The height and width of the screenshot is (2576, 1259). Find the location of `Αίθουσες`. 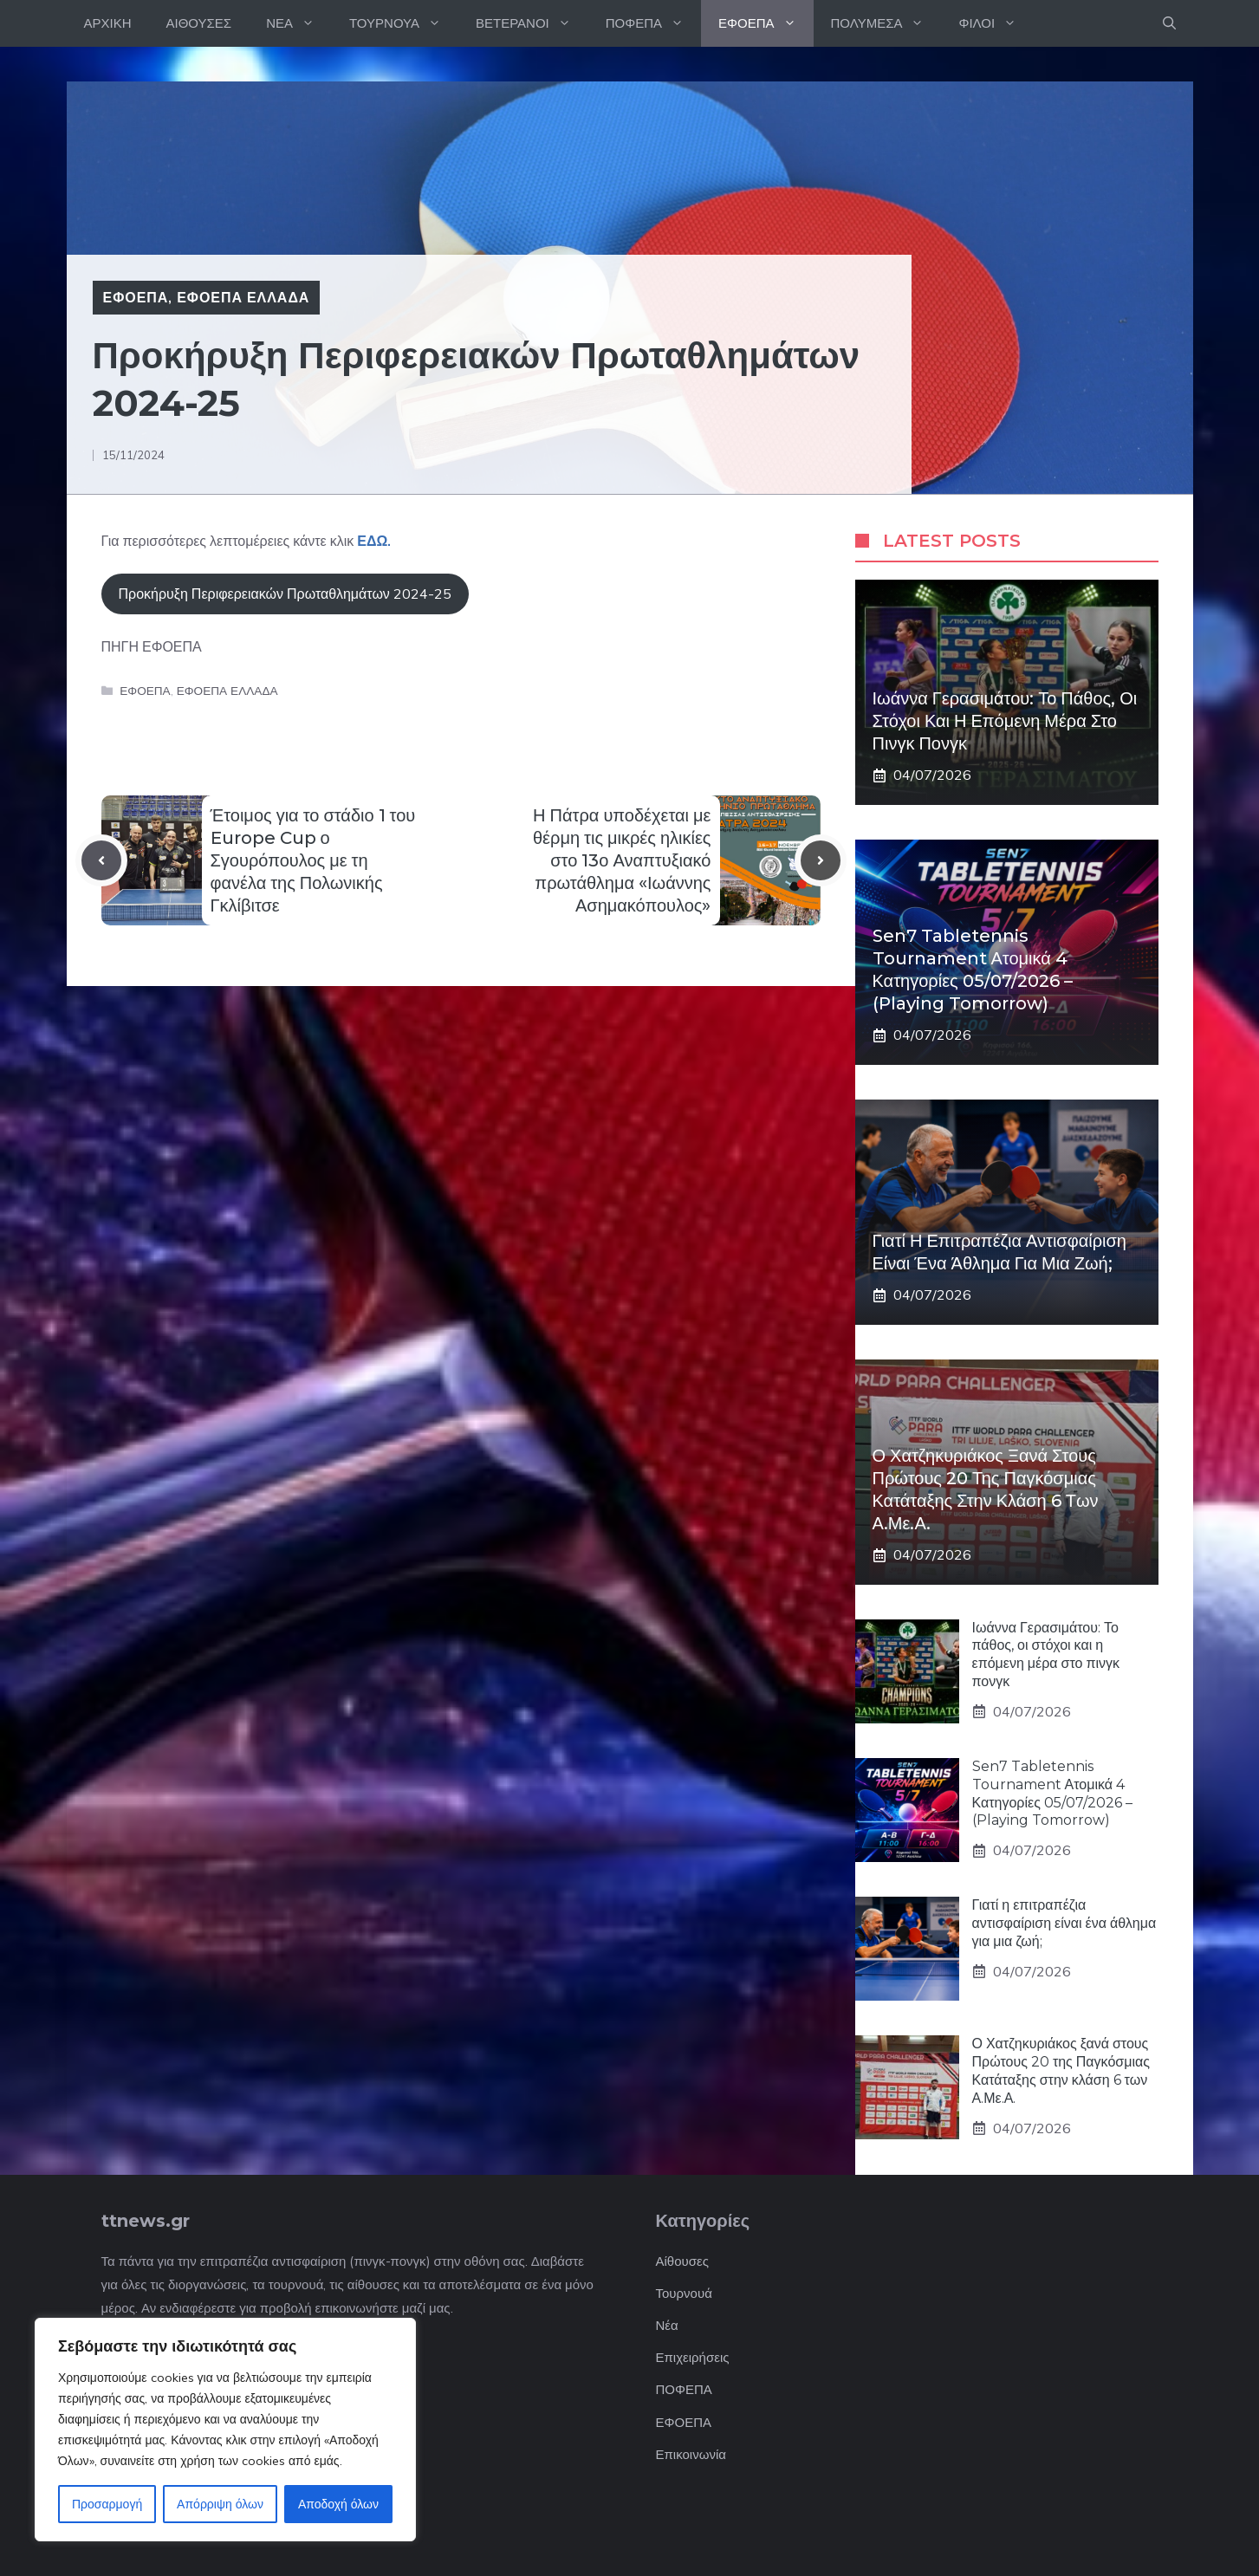

Αίθουσες is located at coordinates (682, 2261).